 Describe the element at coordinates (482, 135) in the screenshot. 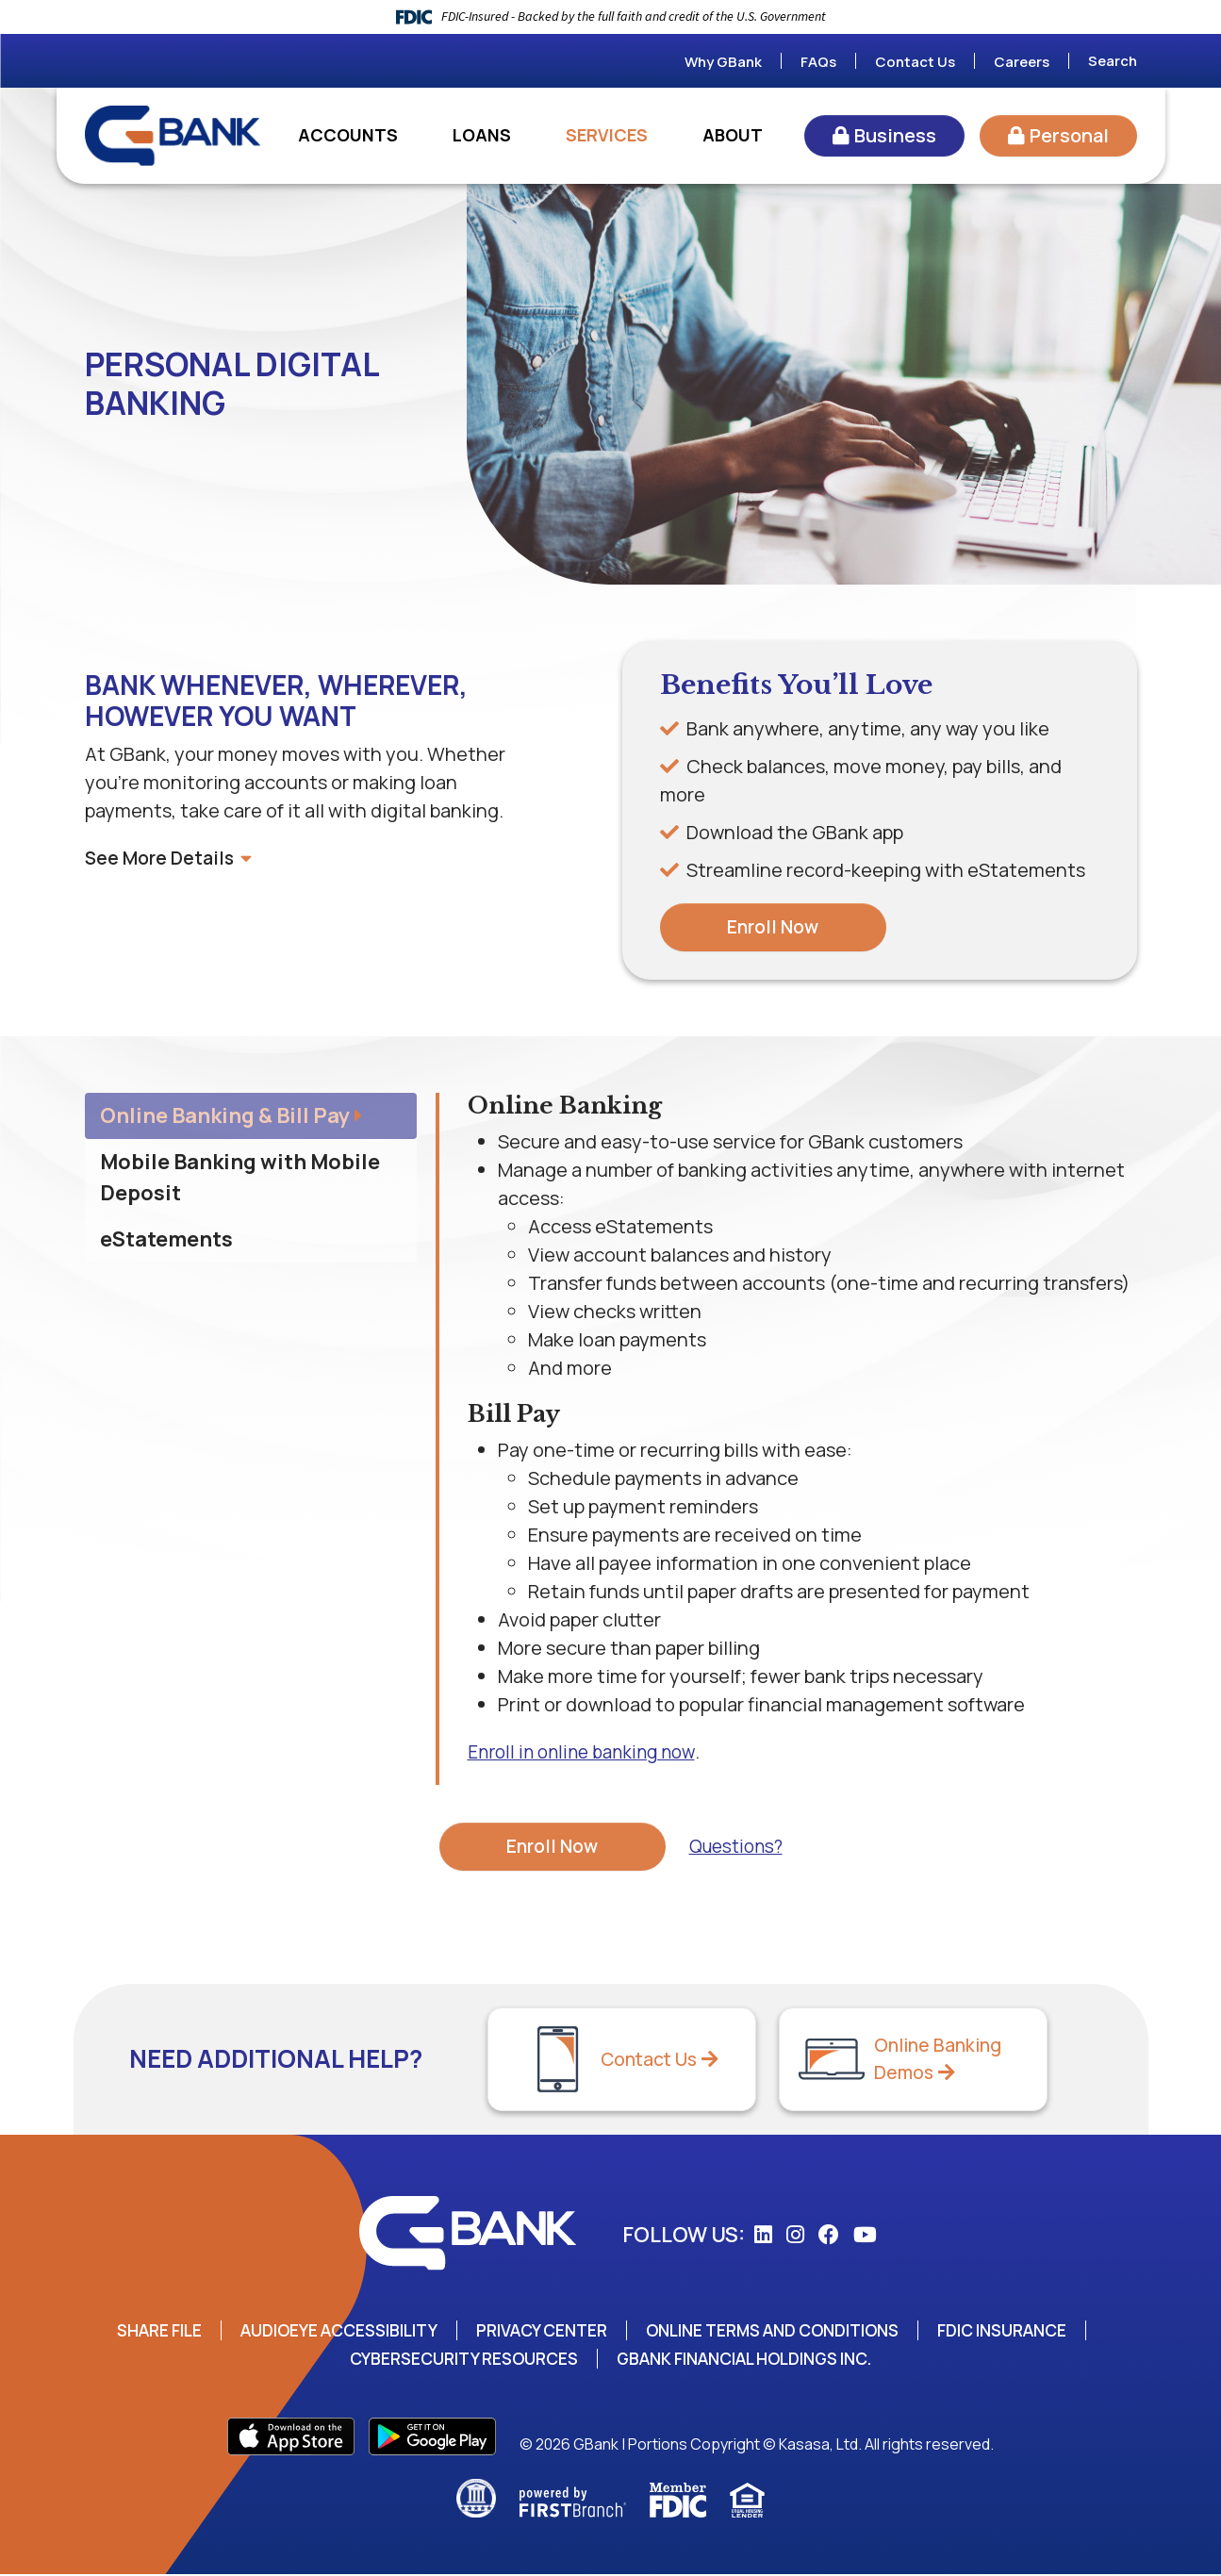

I see `Loans [button]` at that location.